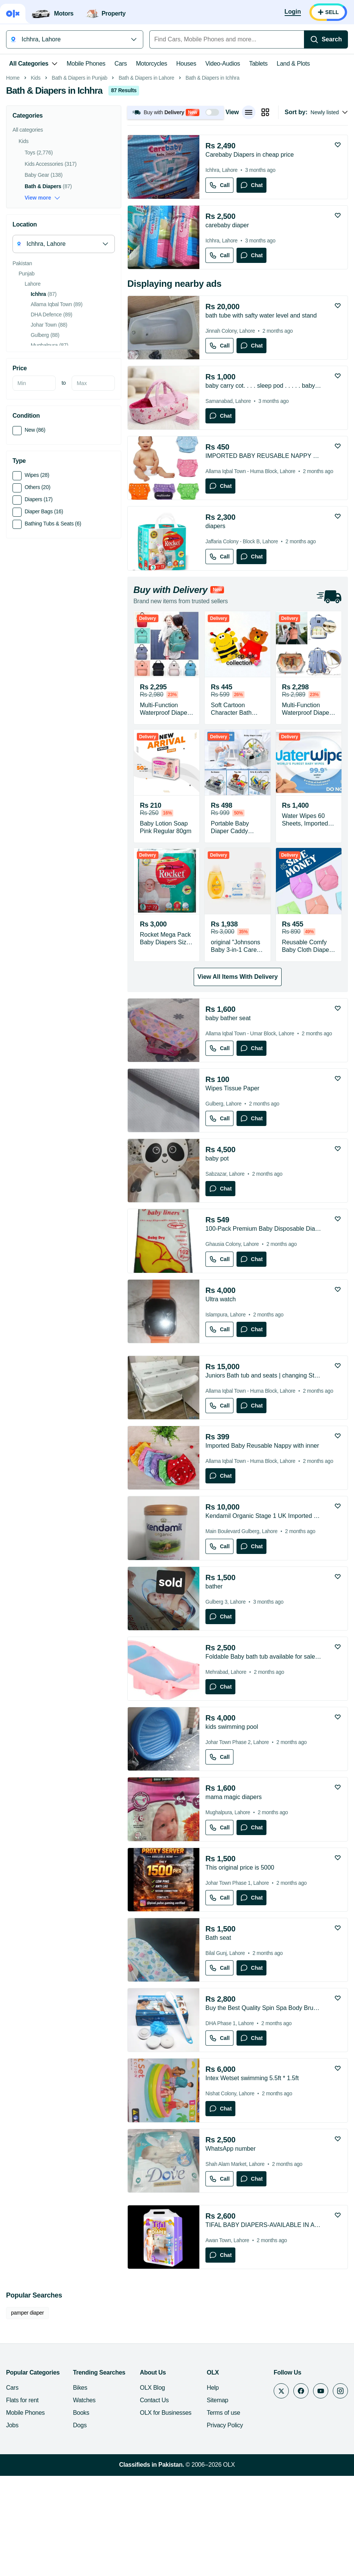  What do you see at coordinates (293, 63) in the screenshot?
I see `Land & Plots` at bounding box center [293, 63].